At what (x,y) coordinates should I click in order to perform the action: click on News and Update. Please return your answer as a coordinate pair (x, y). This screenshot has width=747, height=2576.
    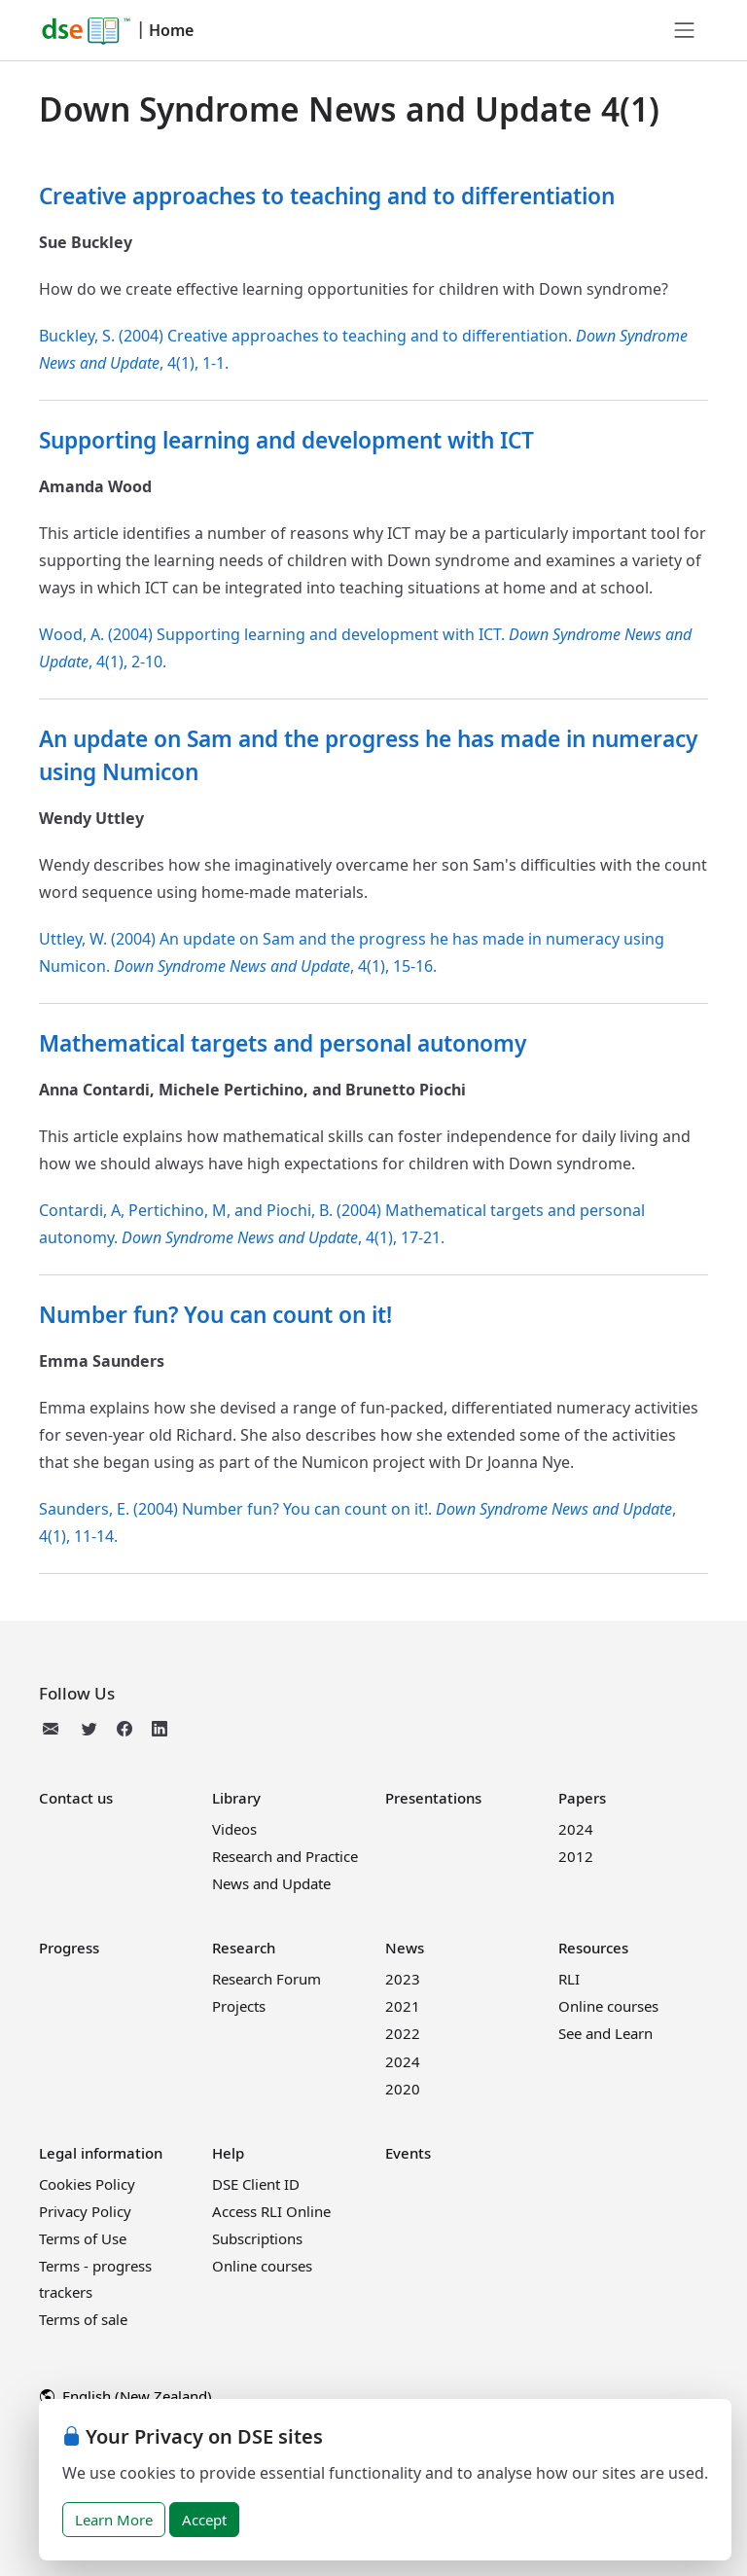
    Looking at the image, I should click on (271, 1883).